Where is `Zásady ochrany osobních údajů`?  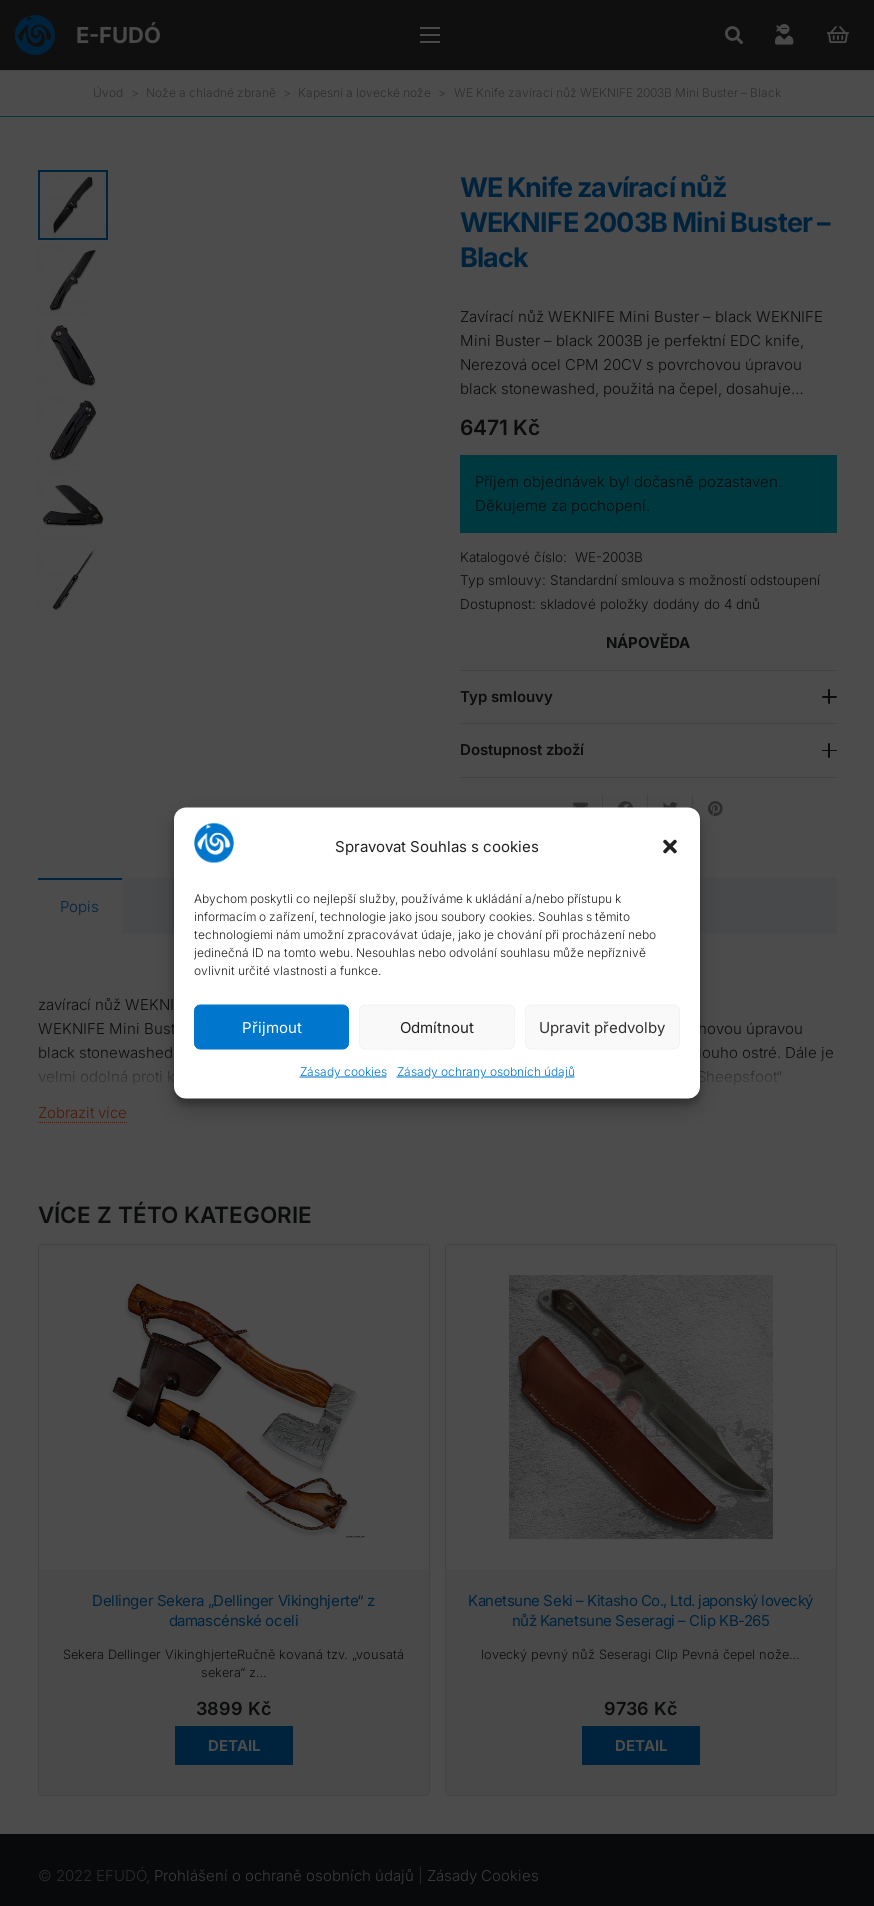 Zásady ochrany osobních údajů is located at coordinates (486, 1071).